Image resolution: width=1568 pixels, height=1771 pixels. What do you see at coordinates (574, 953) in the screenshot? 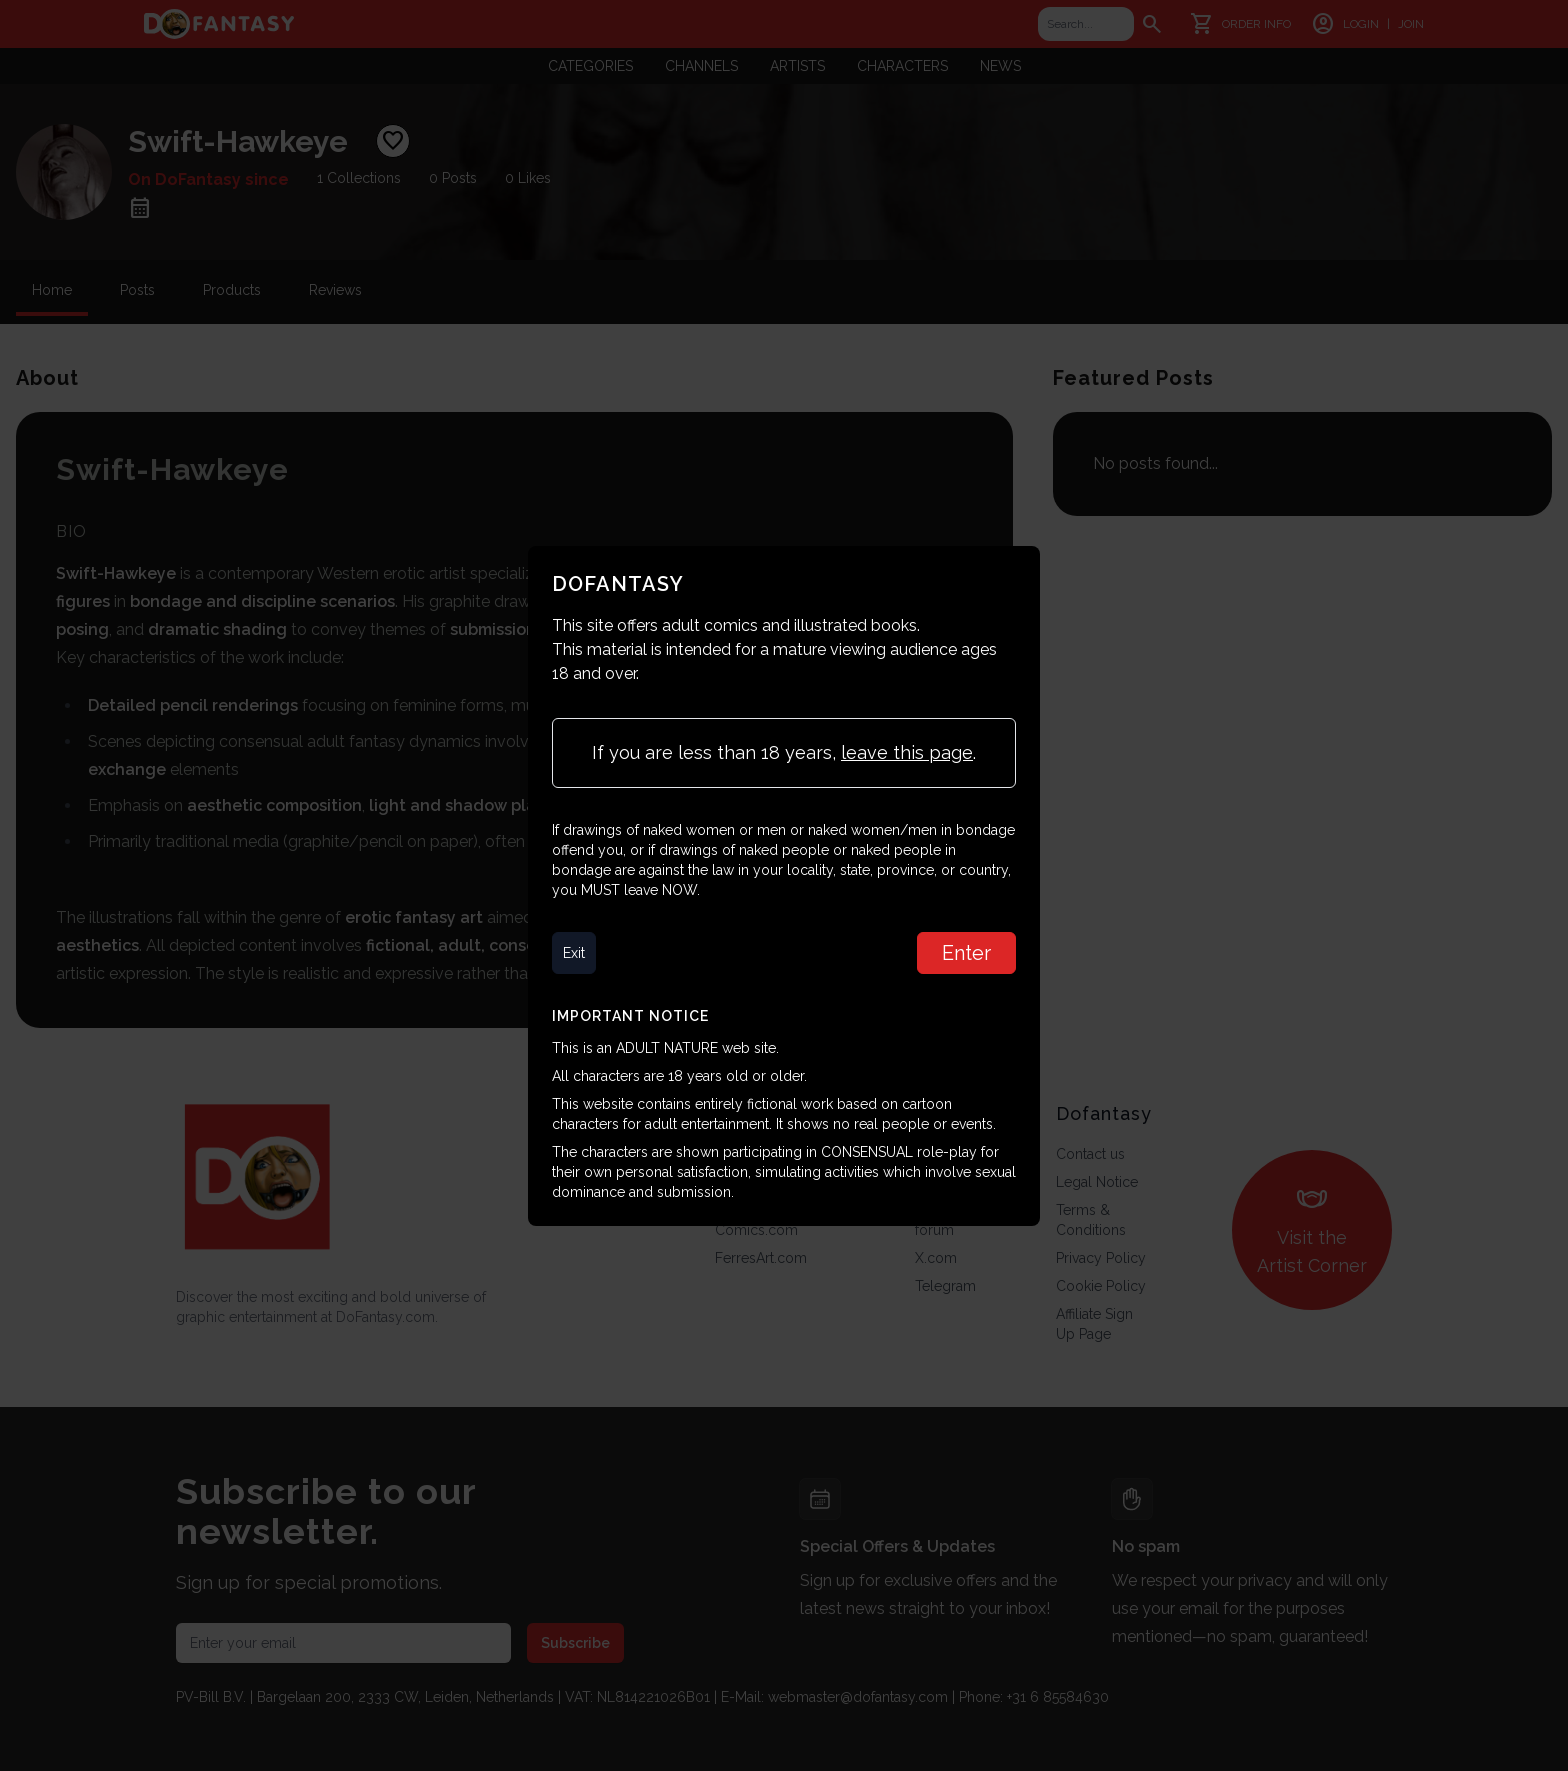
I see `Exit` at bounding box center [574, 953].